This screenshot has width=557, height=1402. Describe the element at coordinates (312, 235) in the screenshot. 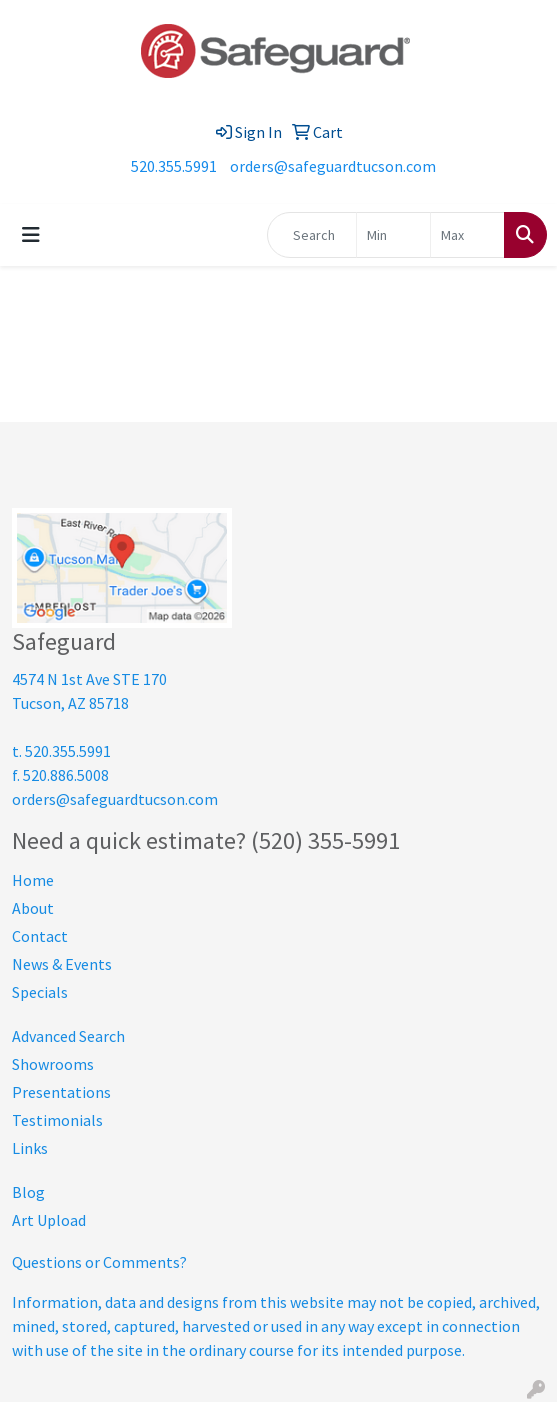

I see `[Quick Search]` at that location.